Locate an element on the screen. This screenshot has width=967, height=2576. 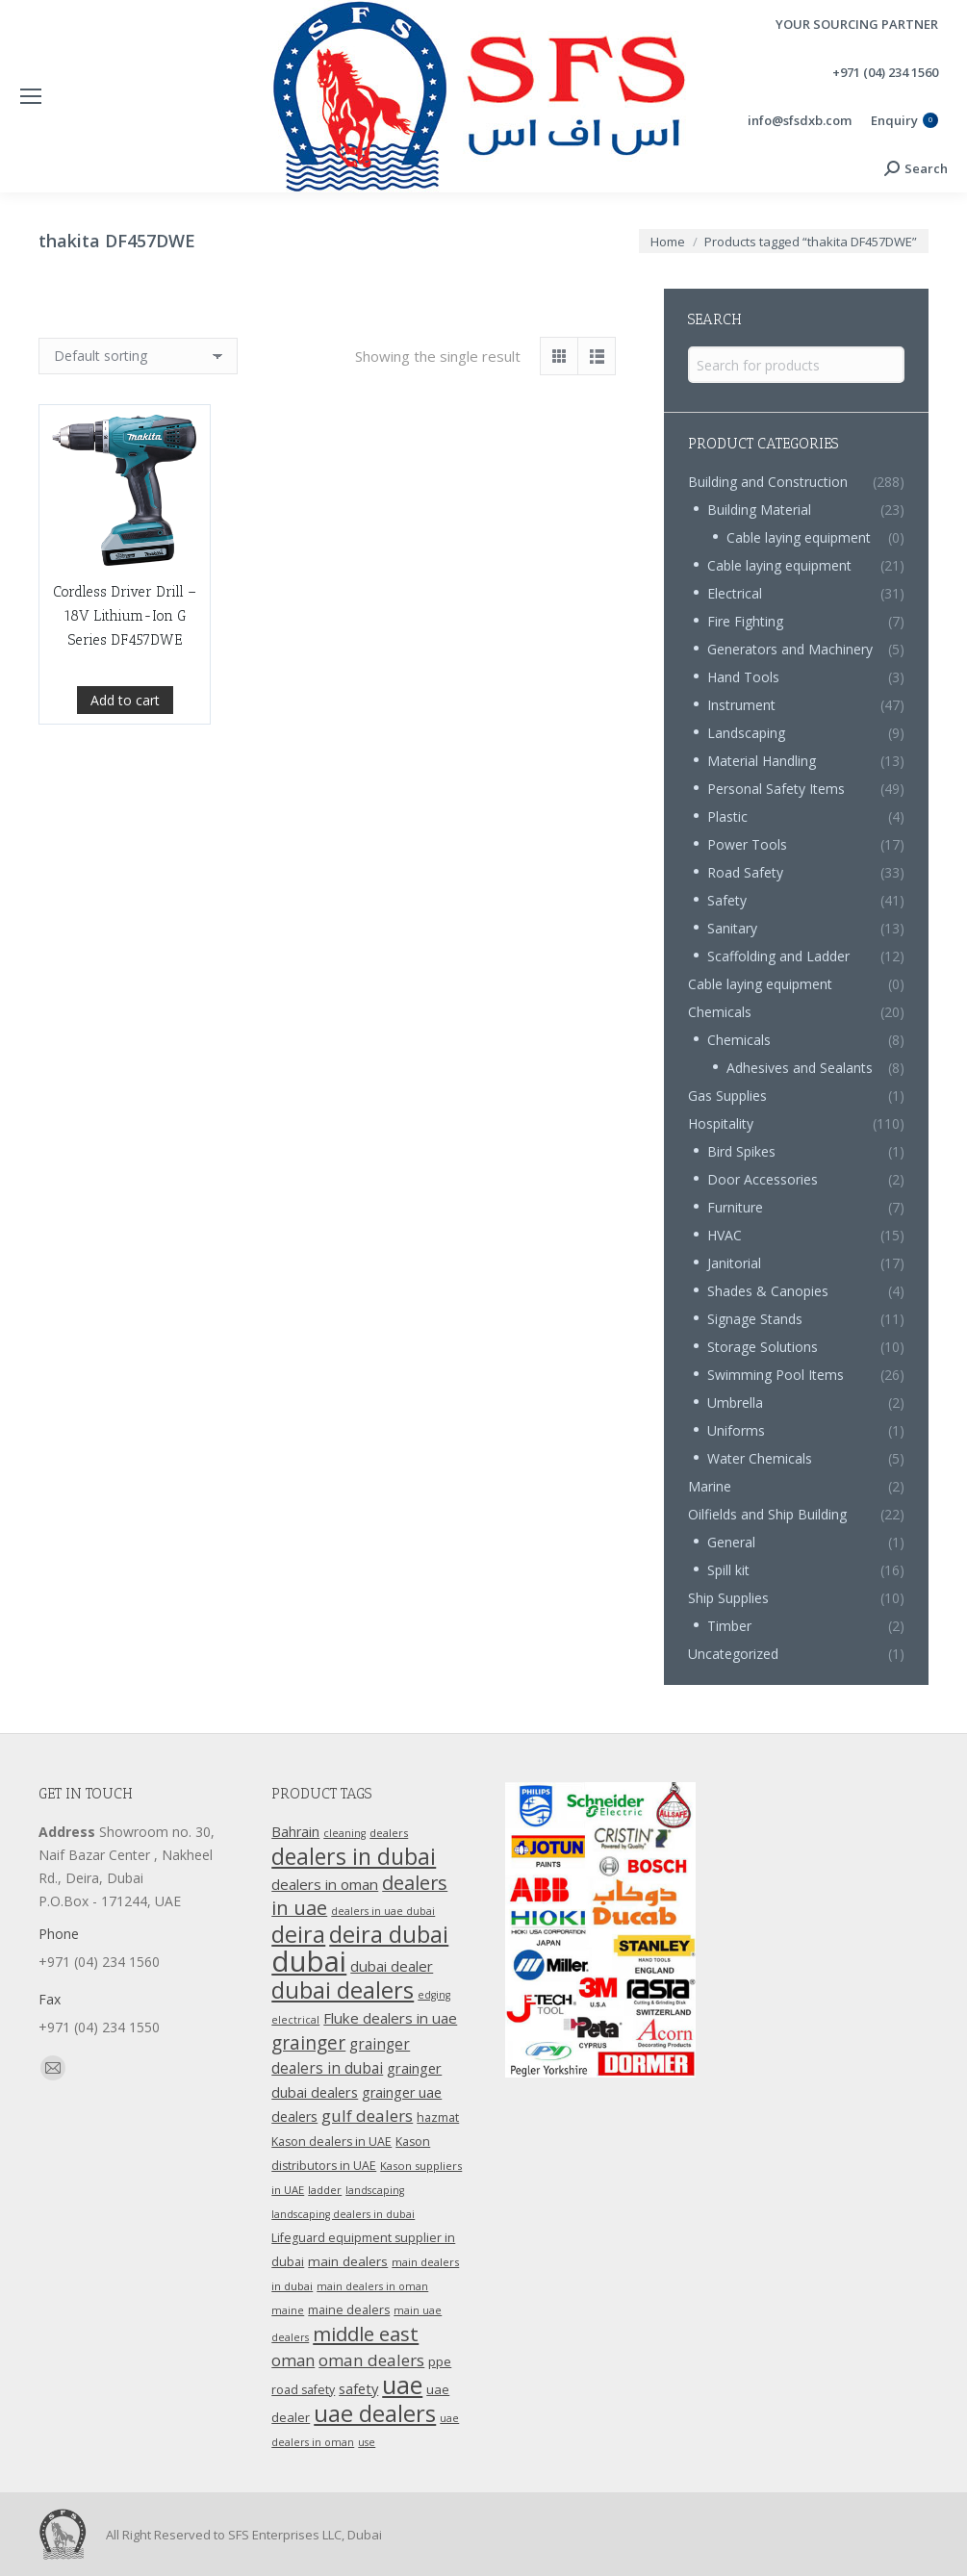
HVAC is located at coordinates (724, 1235).